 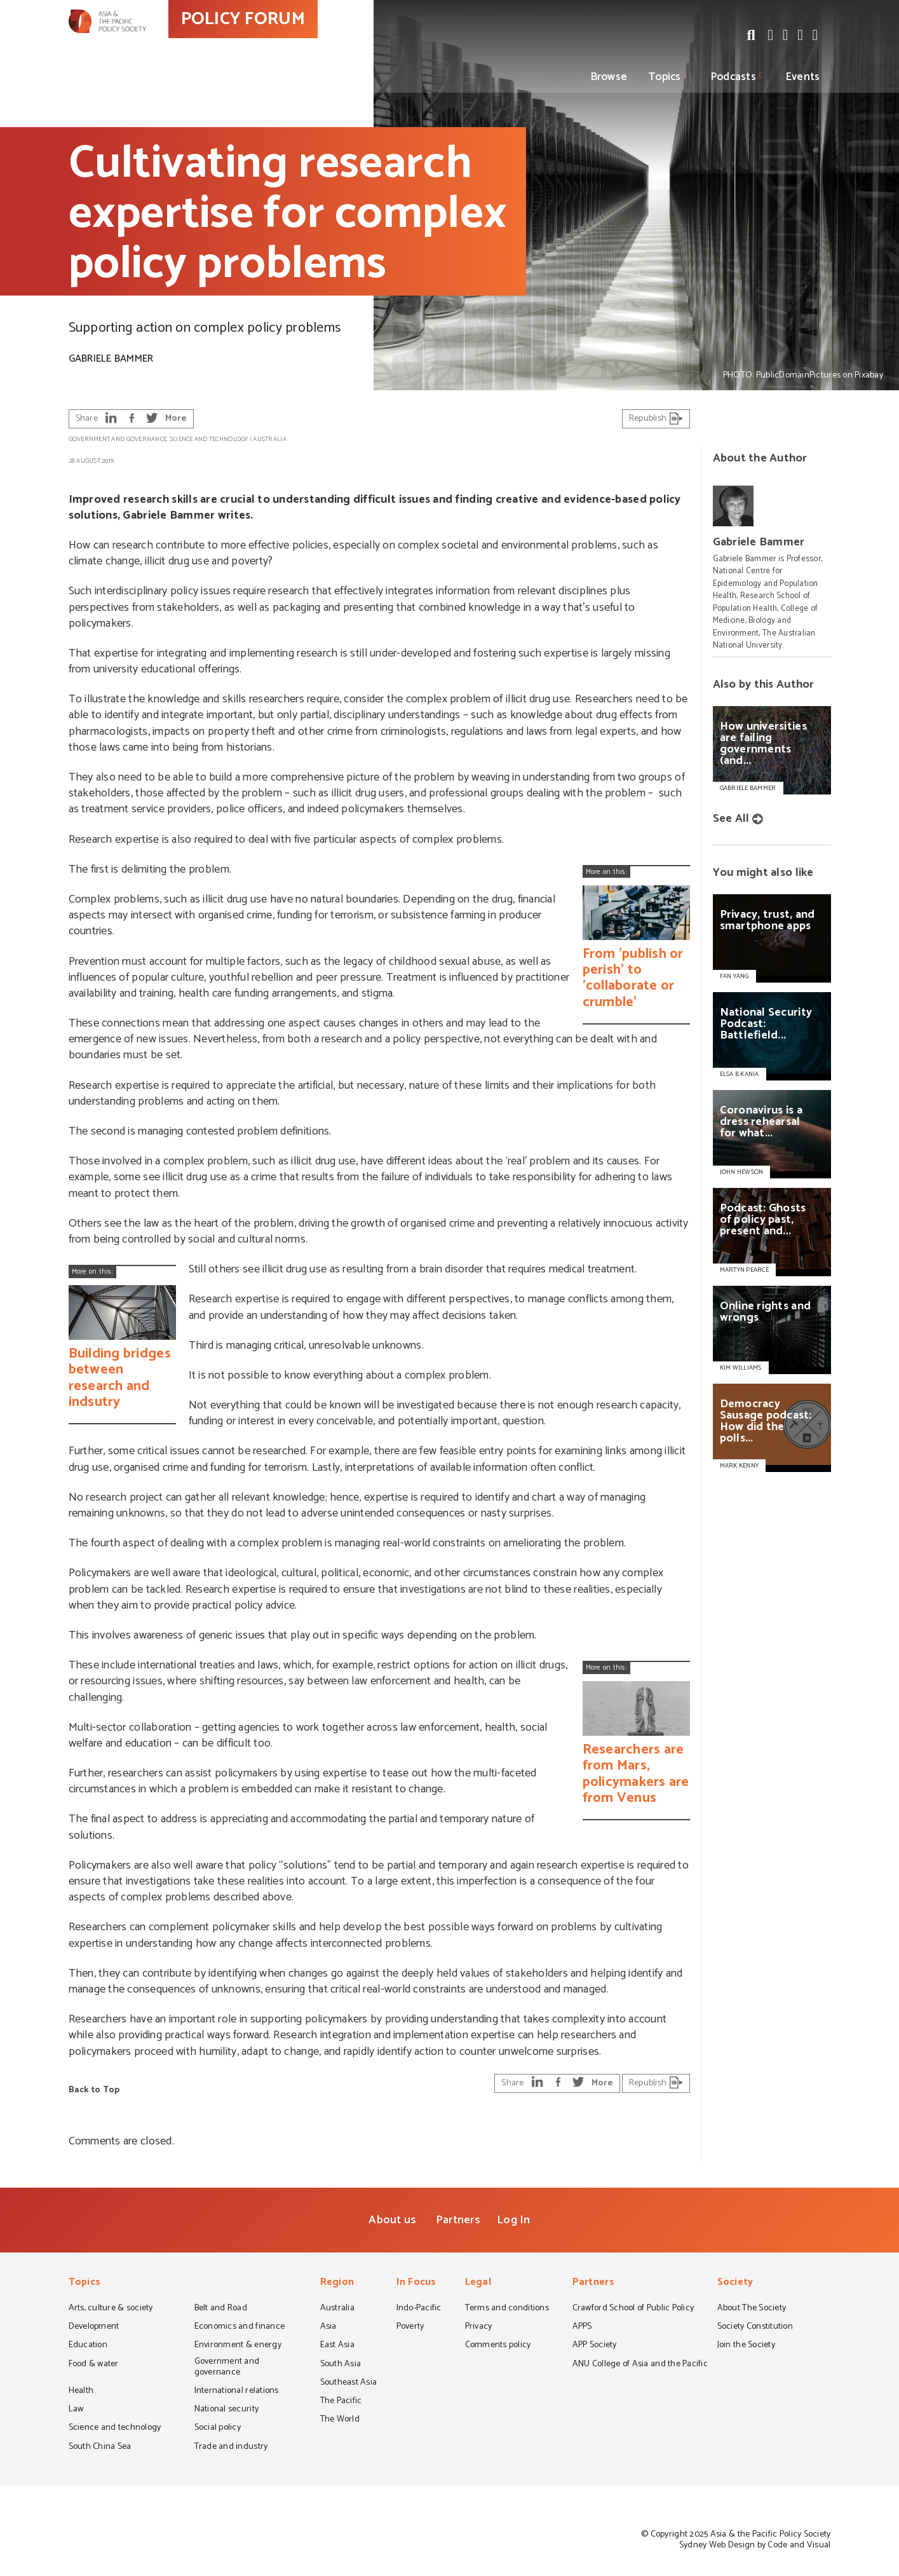 What do you see at coordinates (582, 2327) in the screenshot?
I see `APPS` at bounding box center [582, 2327].